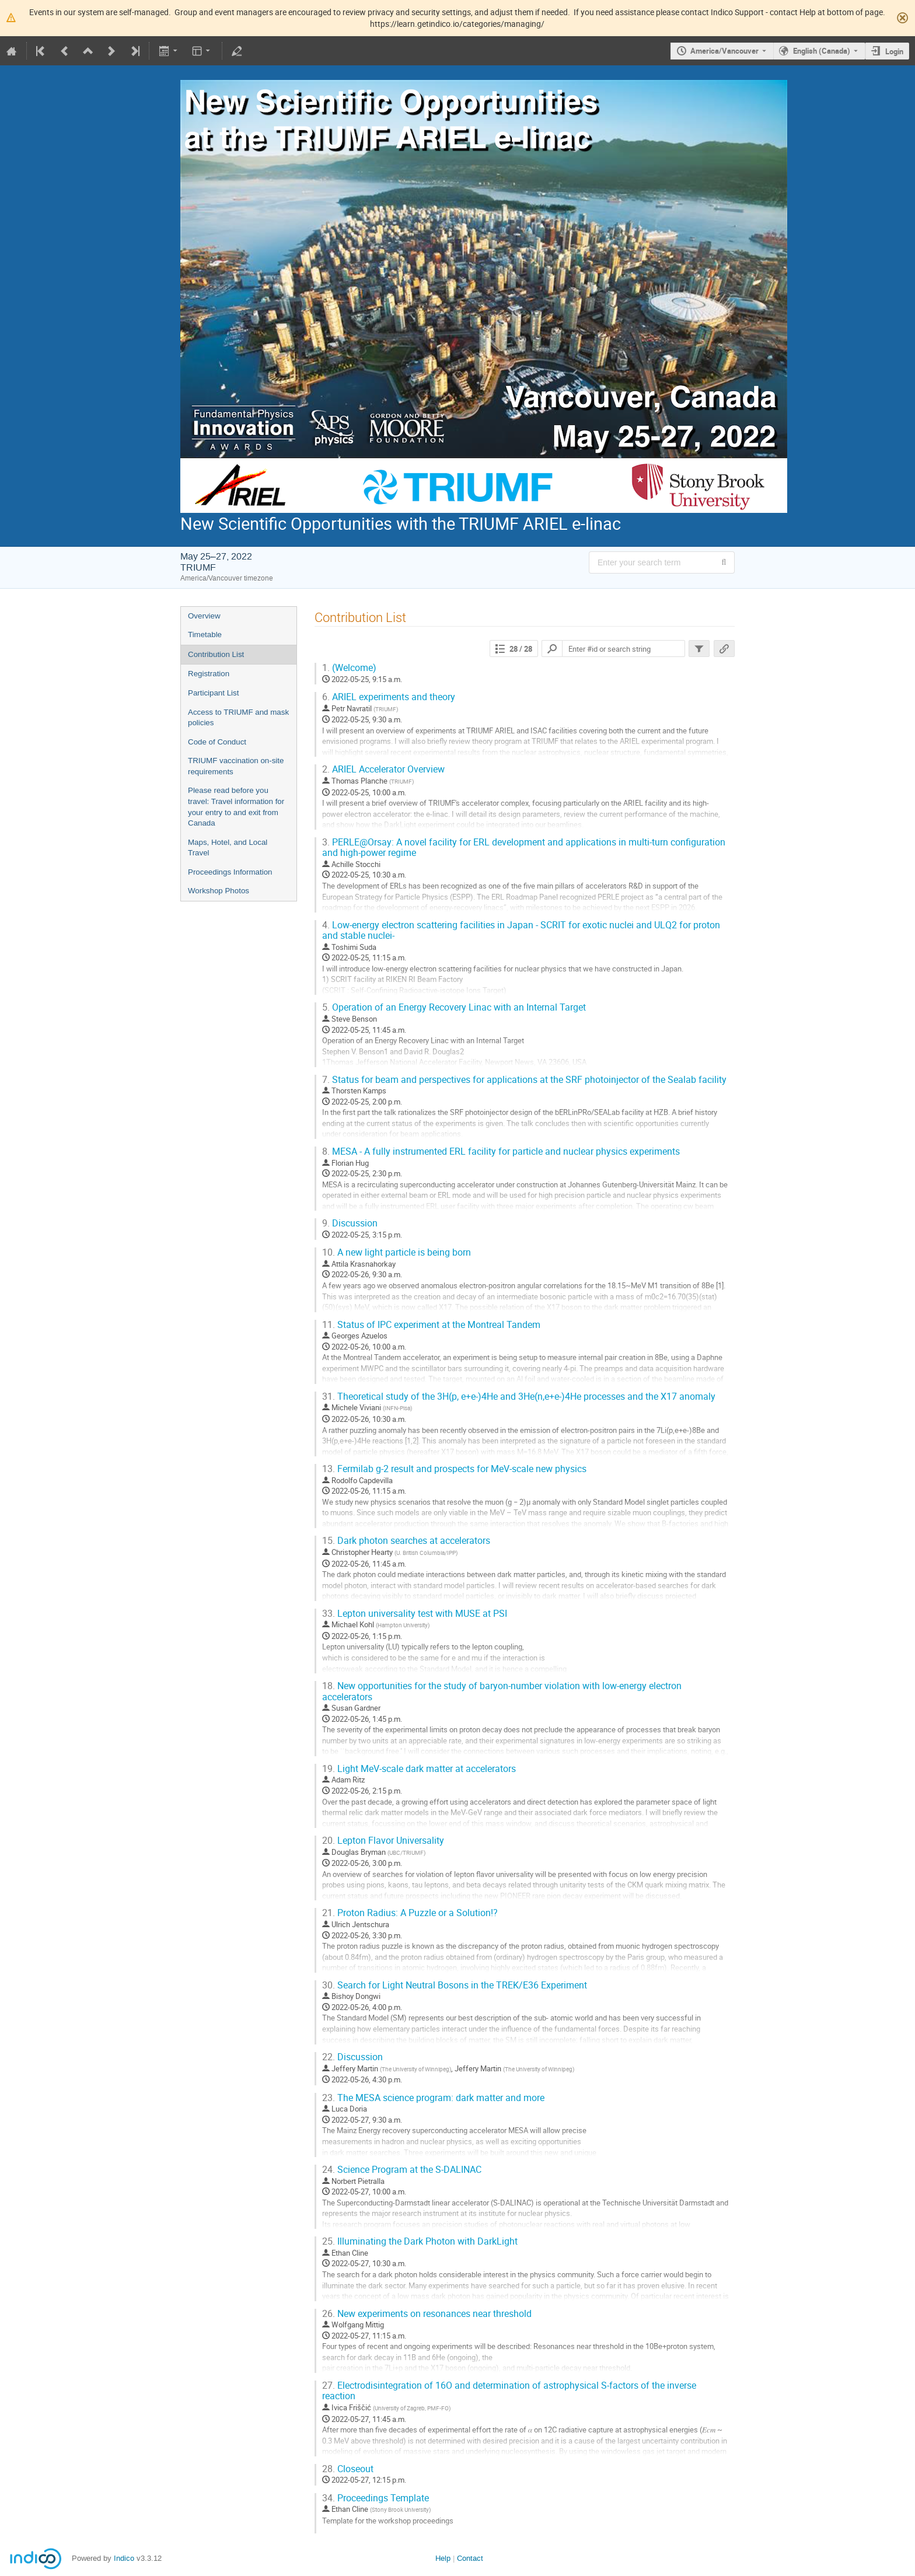 This screenshot has width=915, height=2576. I want to click on Login, so click(894, 51).